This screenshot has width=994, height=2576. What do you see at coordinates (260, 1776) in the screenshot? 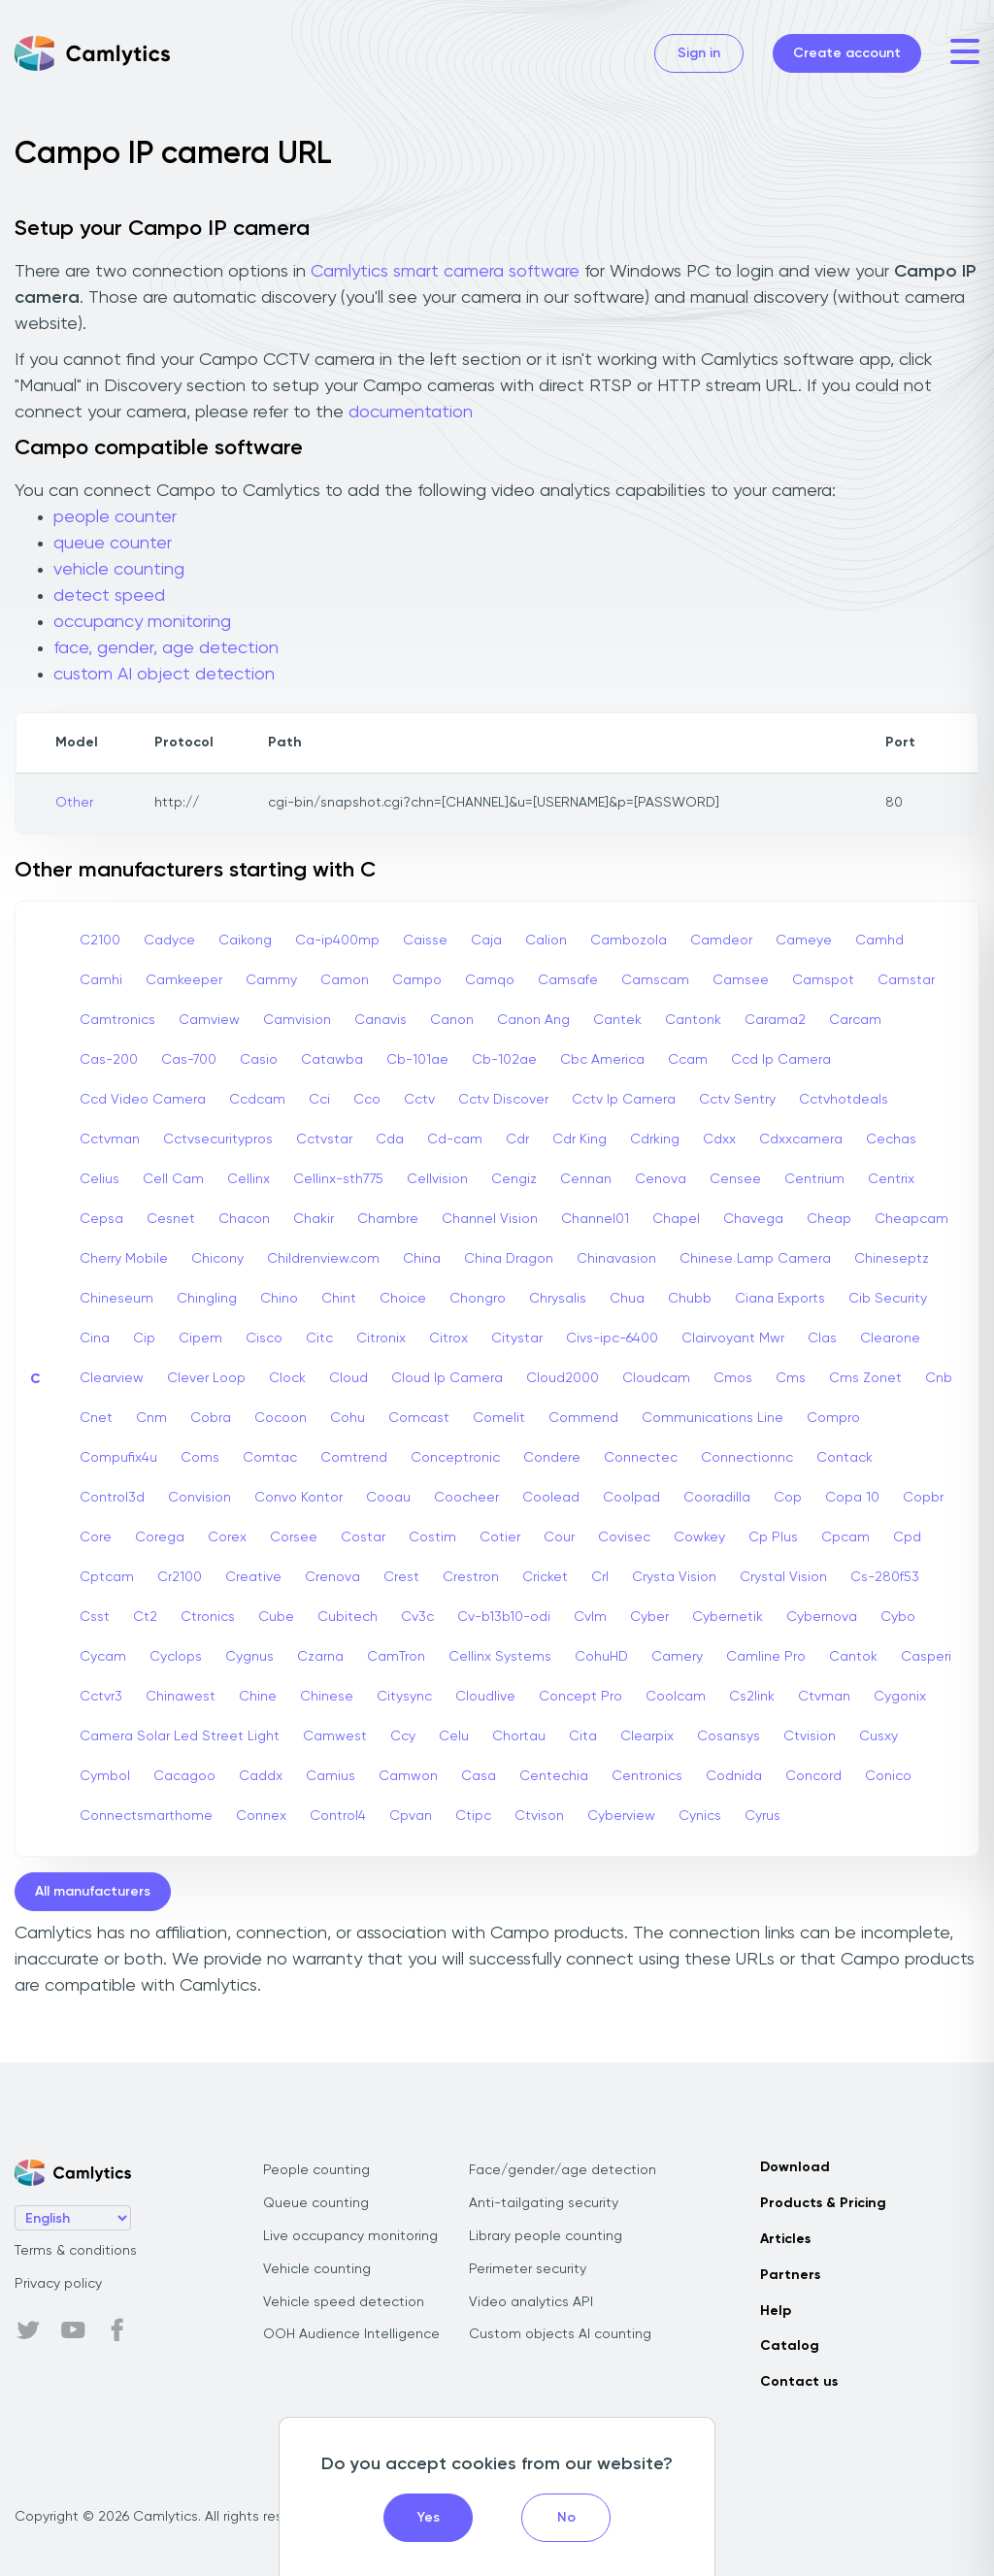
I see `Caddx` at bounding box center [260, 1776].